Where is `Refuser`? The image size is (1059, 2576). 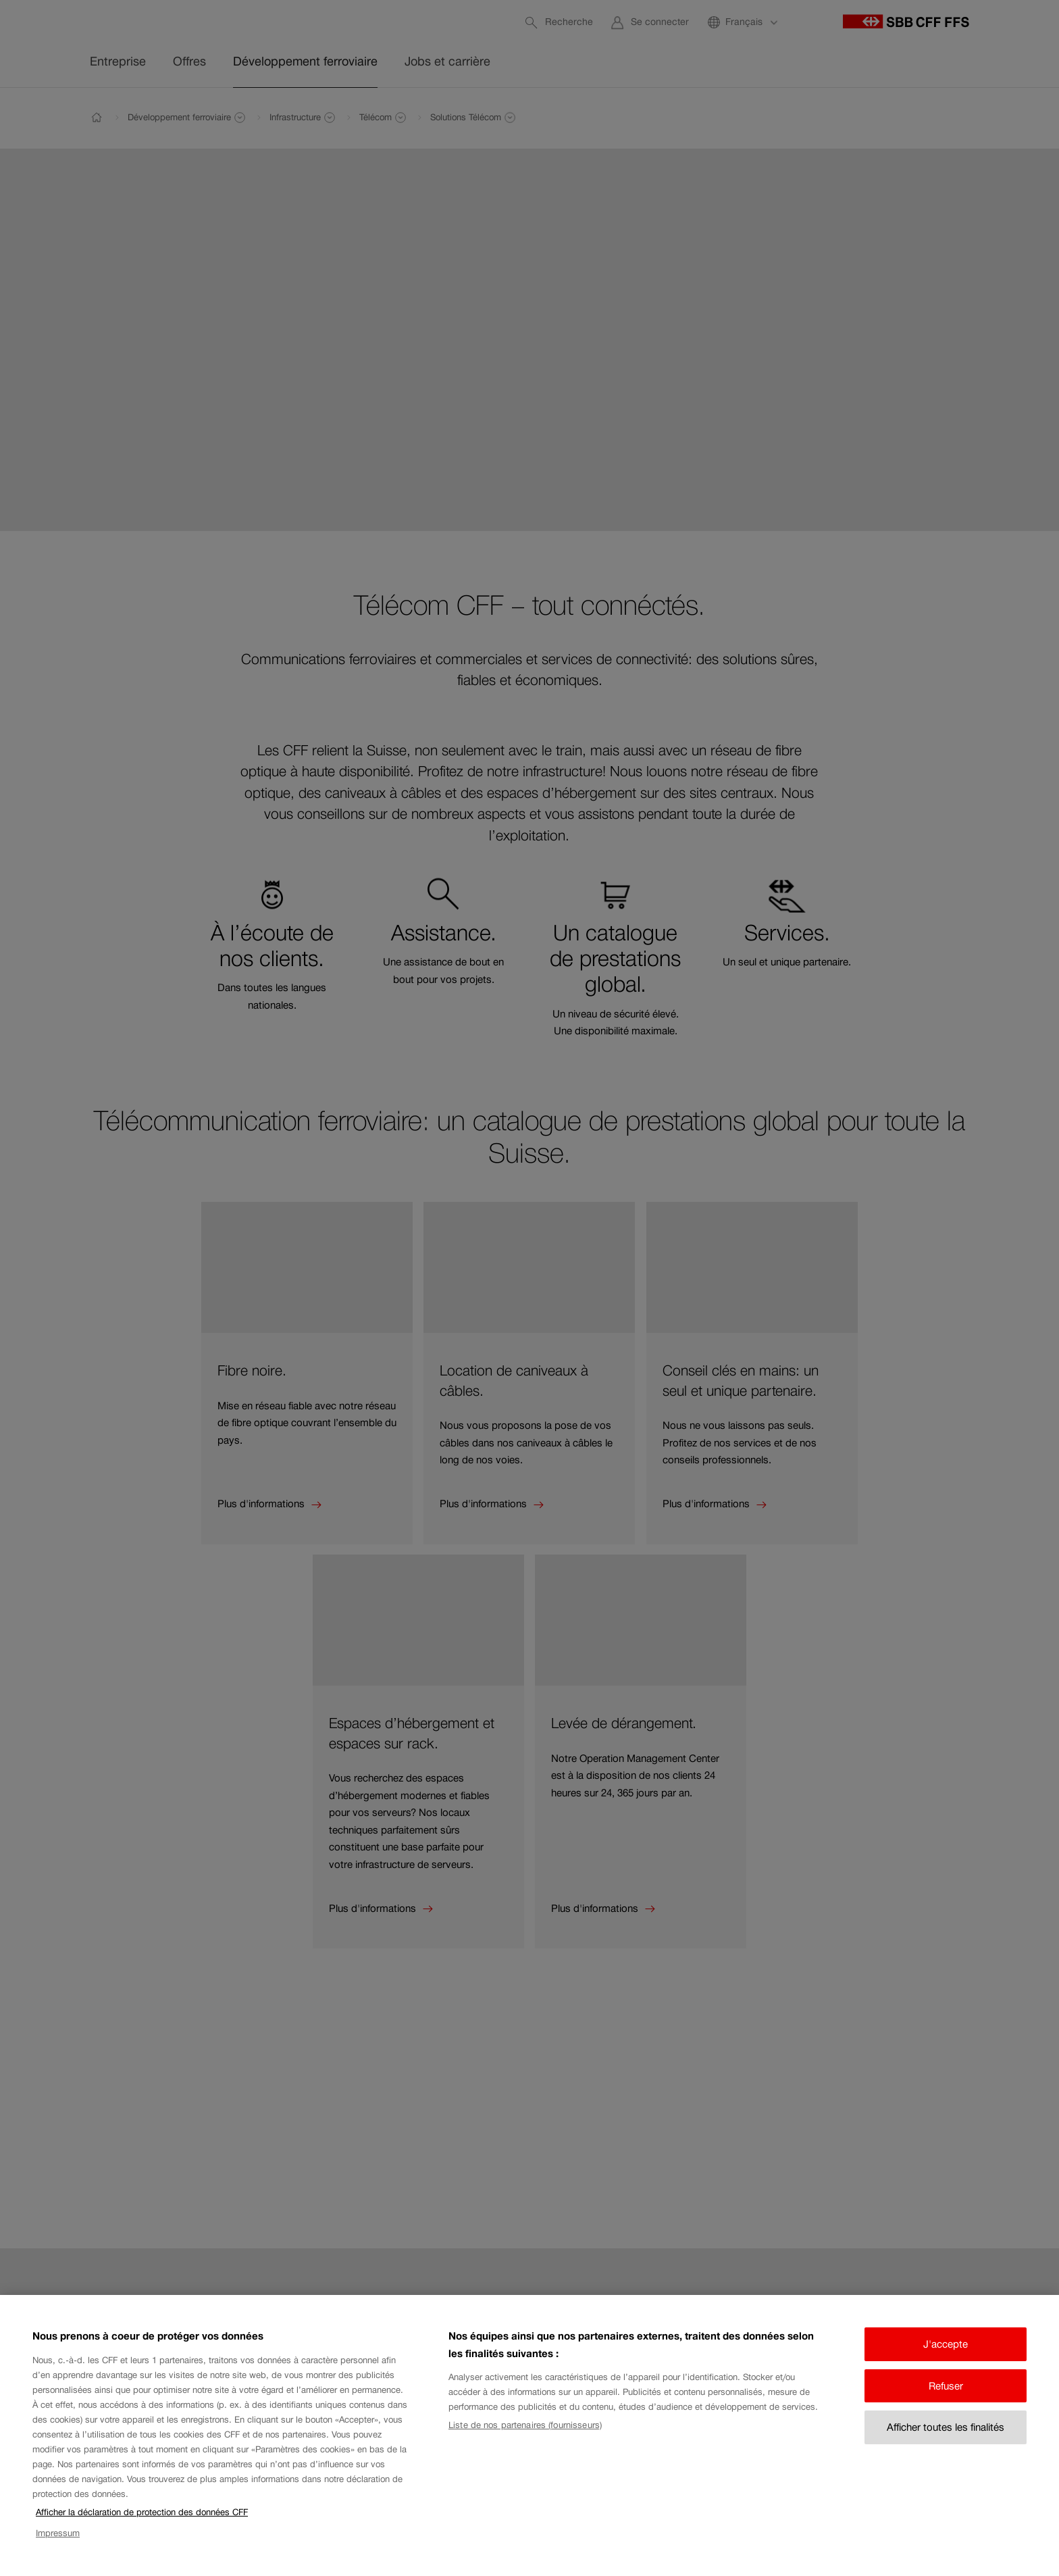 Refuser is located at coordinates (946, 2398).